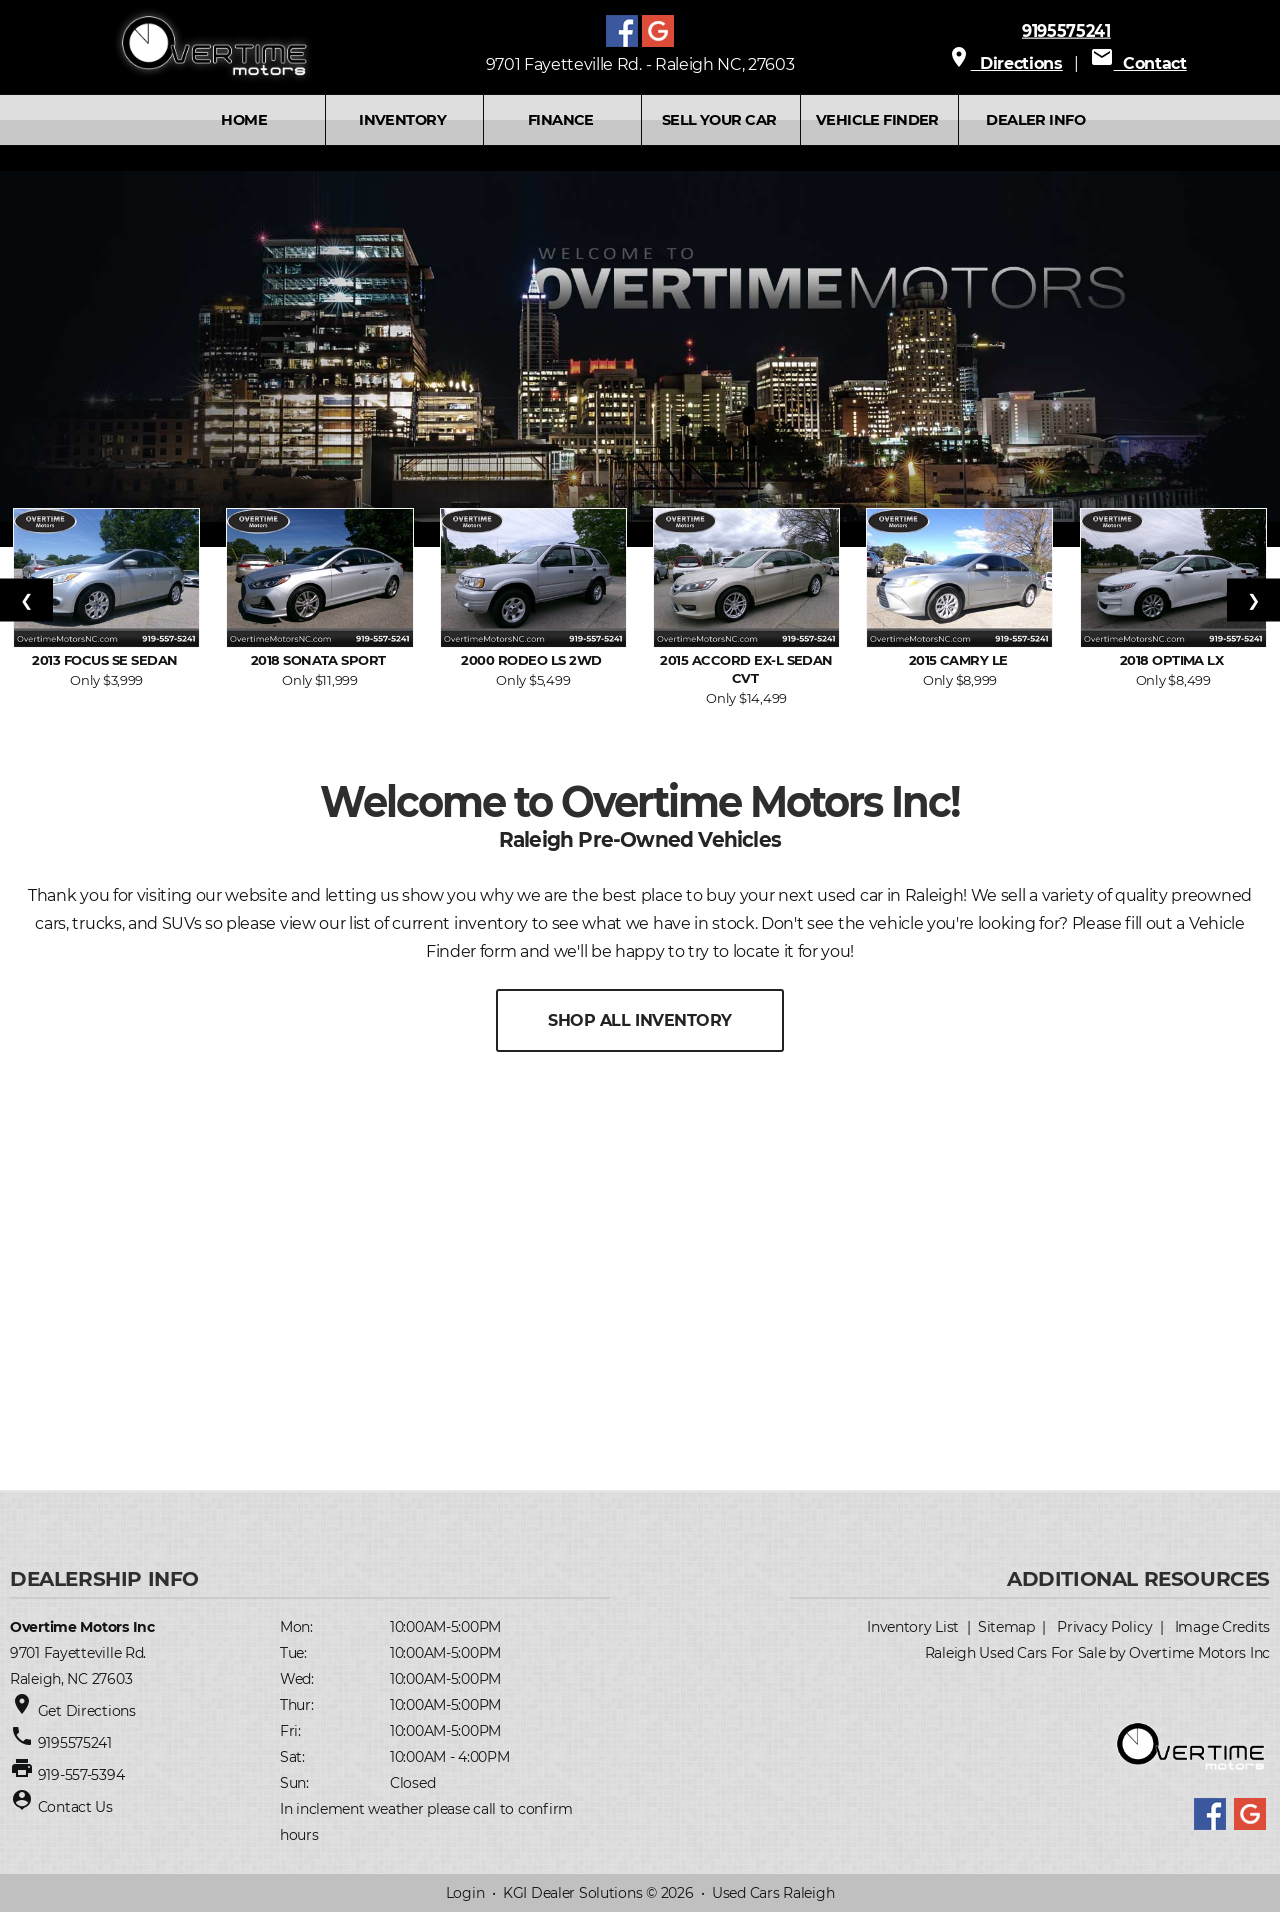 This screenshot has width=1280, height=1912. Describe the element at coordinates (244, 120) in the screenshot. I see `Home` at that location.